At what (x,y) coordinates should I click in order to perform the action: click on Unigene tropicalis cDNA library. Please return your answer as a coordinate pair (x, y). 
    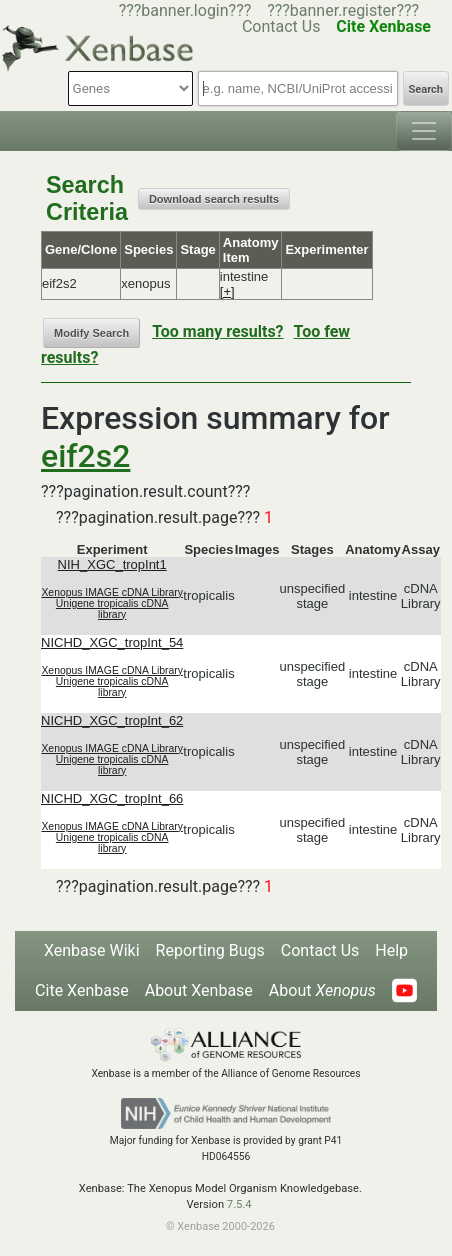
    Looking at the image, I should click on (112, 609).